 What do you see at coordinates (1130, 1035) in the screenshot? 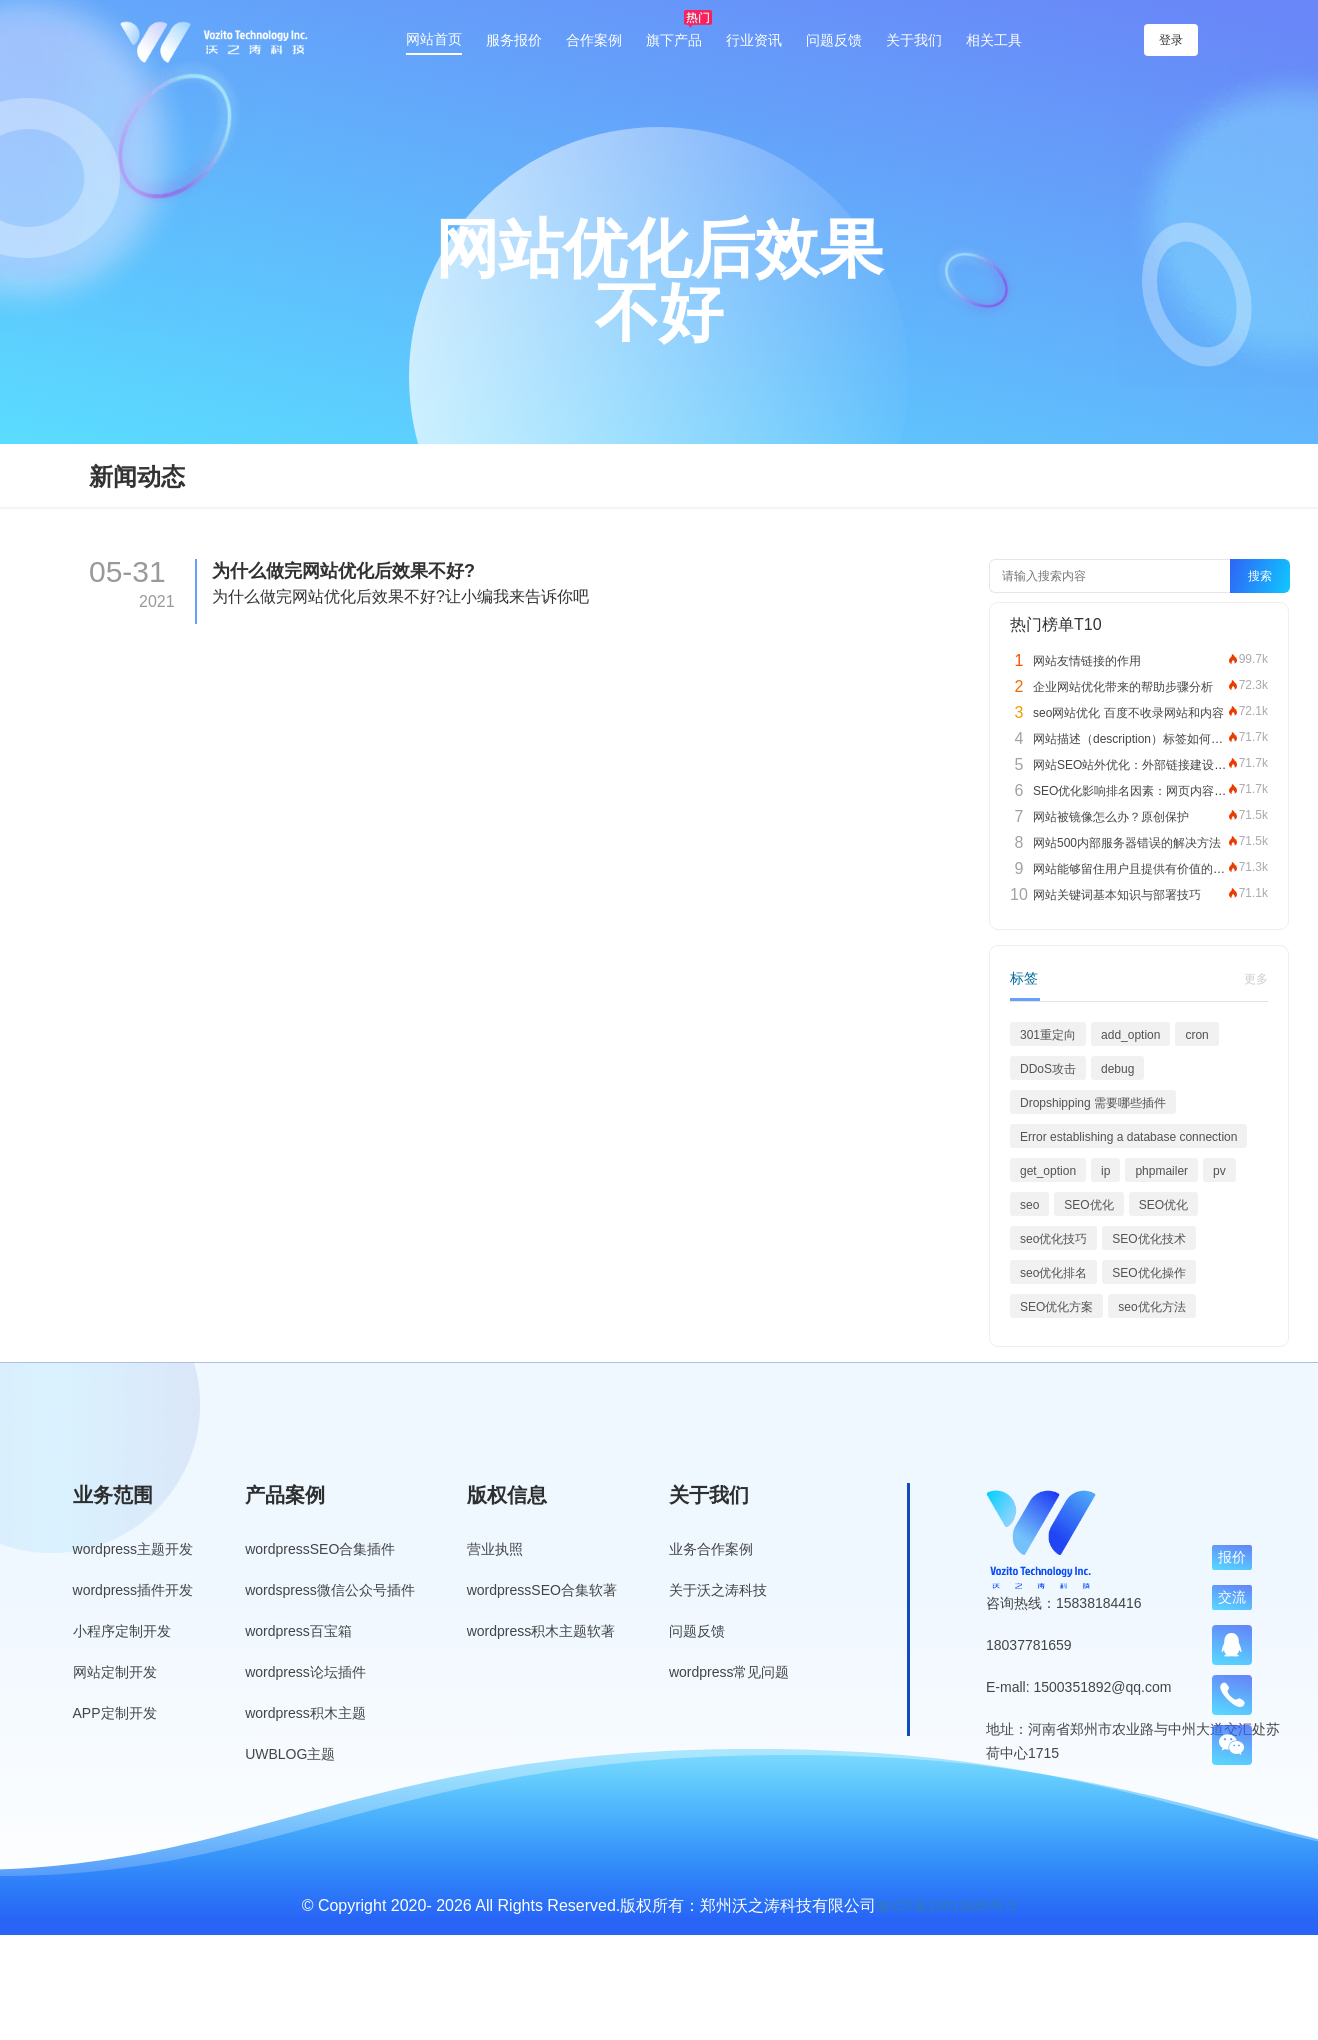
I see `add_option` at bounding box center [1130, 1035].